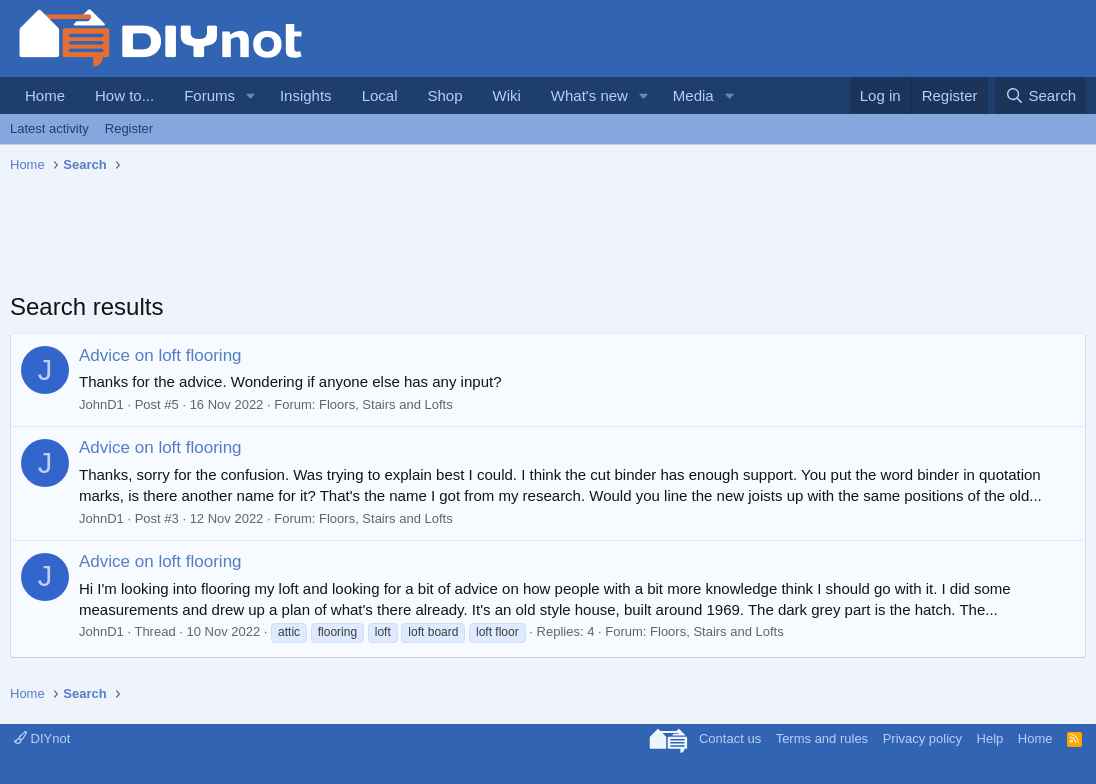 Image resolution: width=1096 pixels, height=784 pixels. What do you see at coordinates (42, 738) in the screenshot?
I see `DIYnot` at bounding box center [42, 738].